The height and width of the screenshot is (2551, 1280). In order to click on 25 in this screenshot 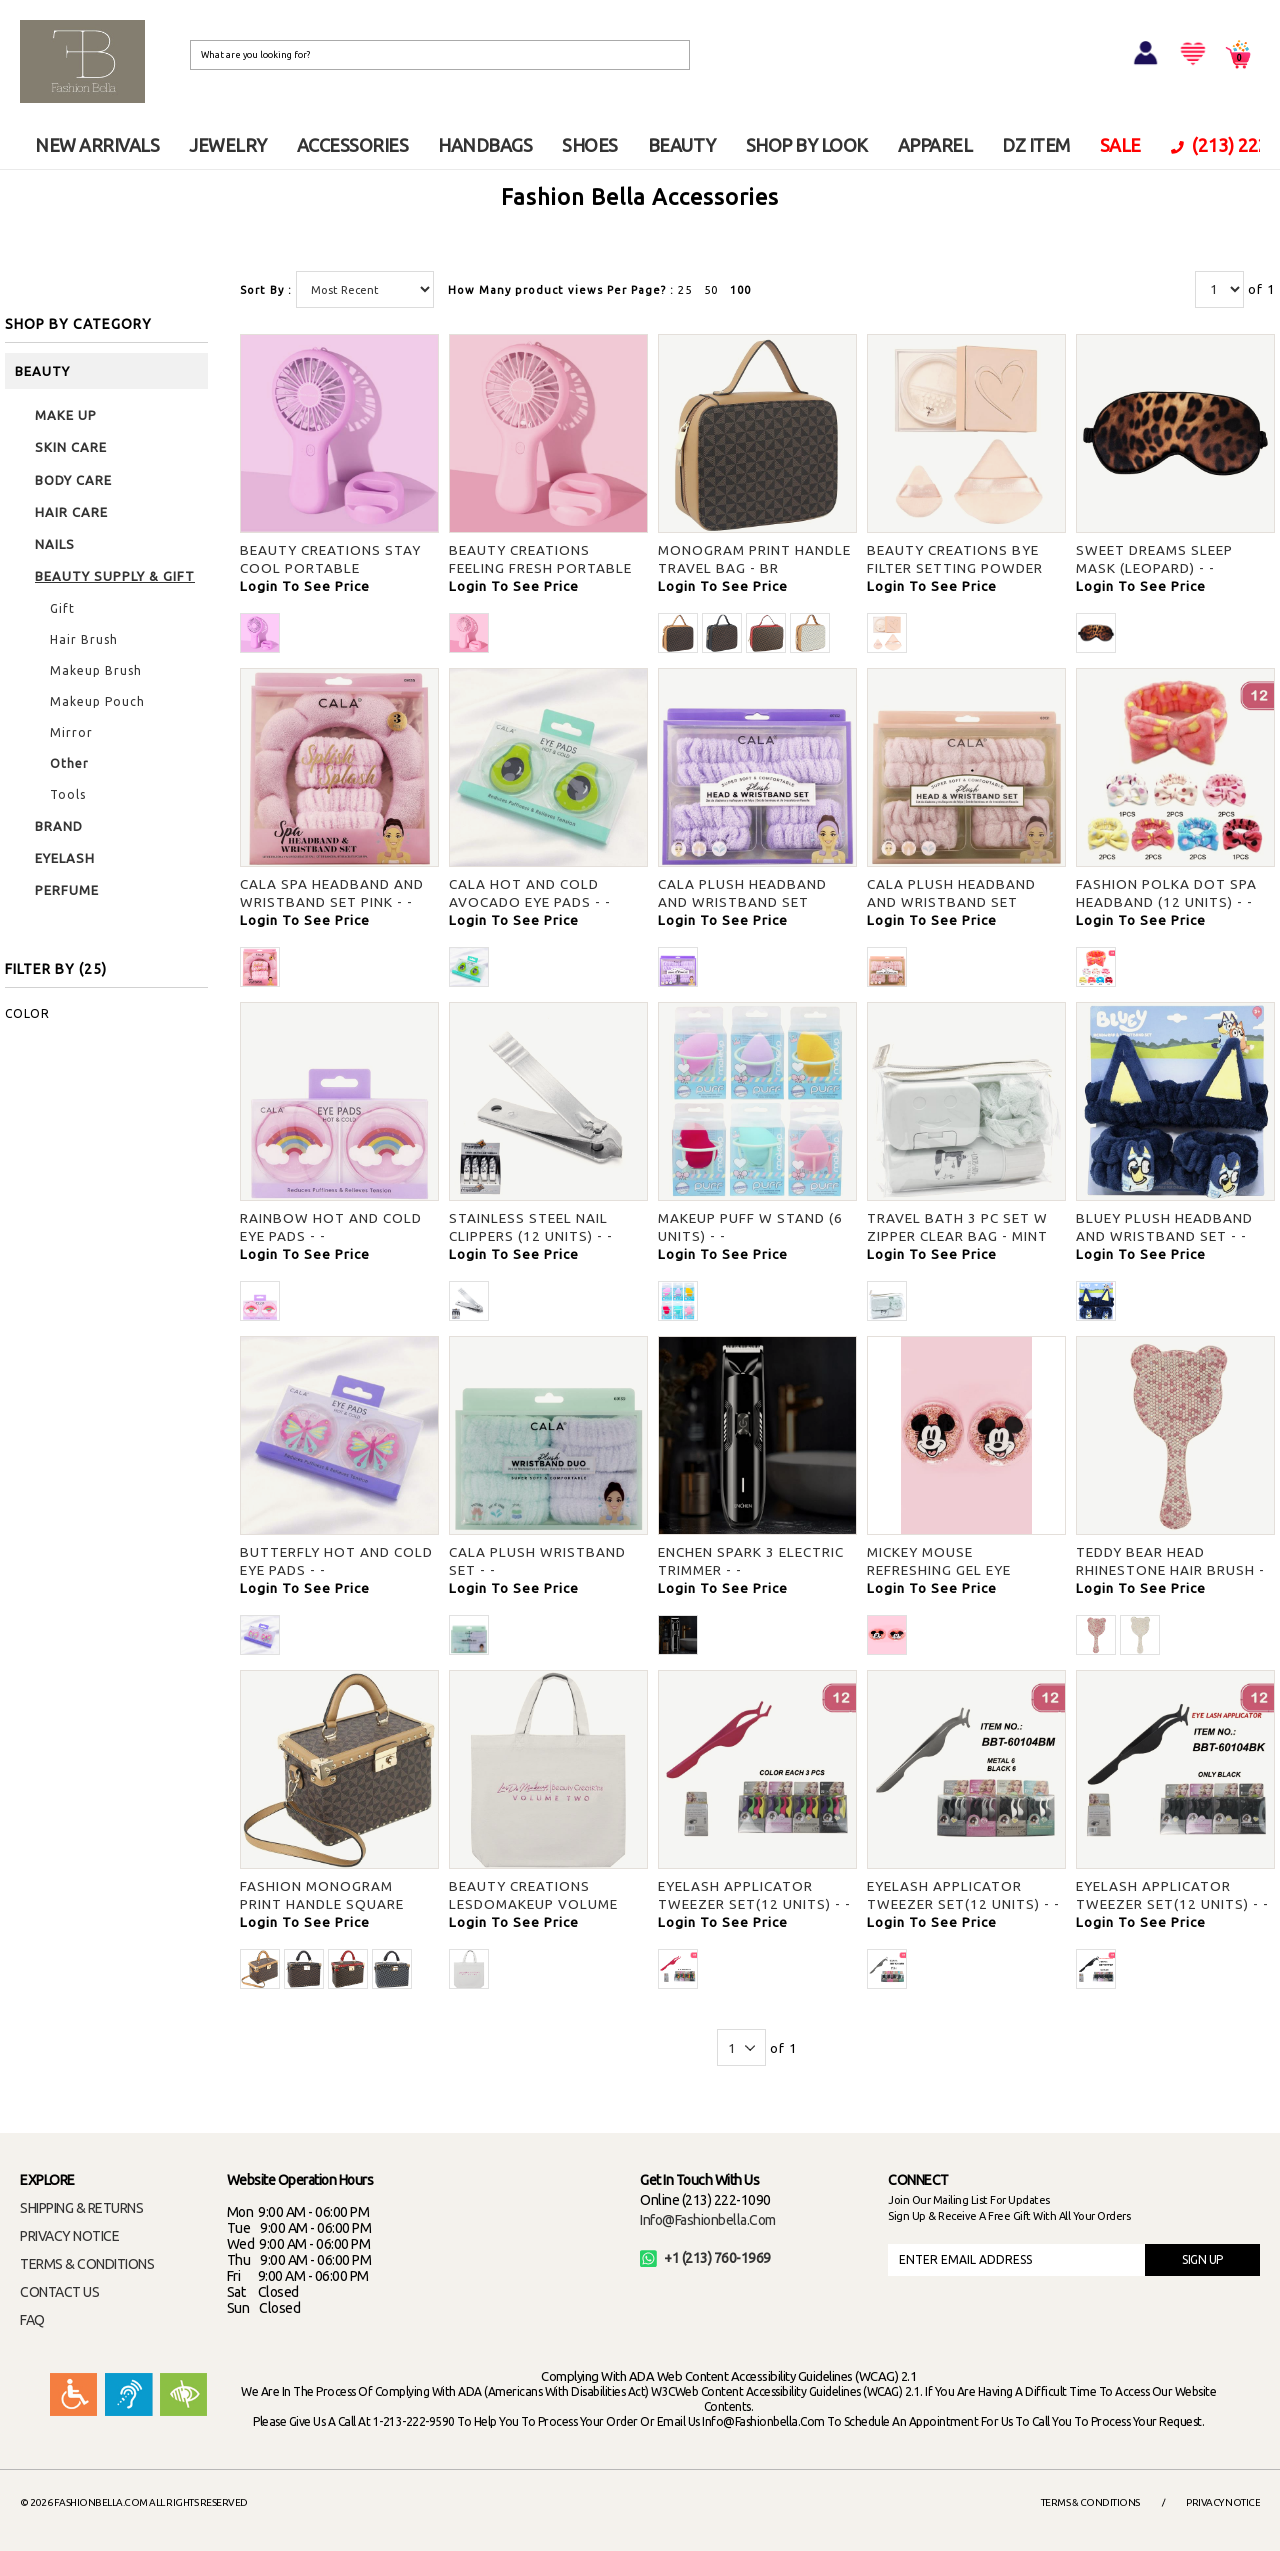, I will do `click(685, 290)`.